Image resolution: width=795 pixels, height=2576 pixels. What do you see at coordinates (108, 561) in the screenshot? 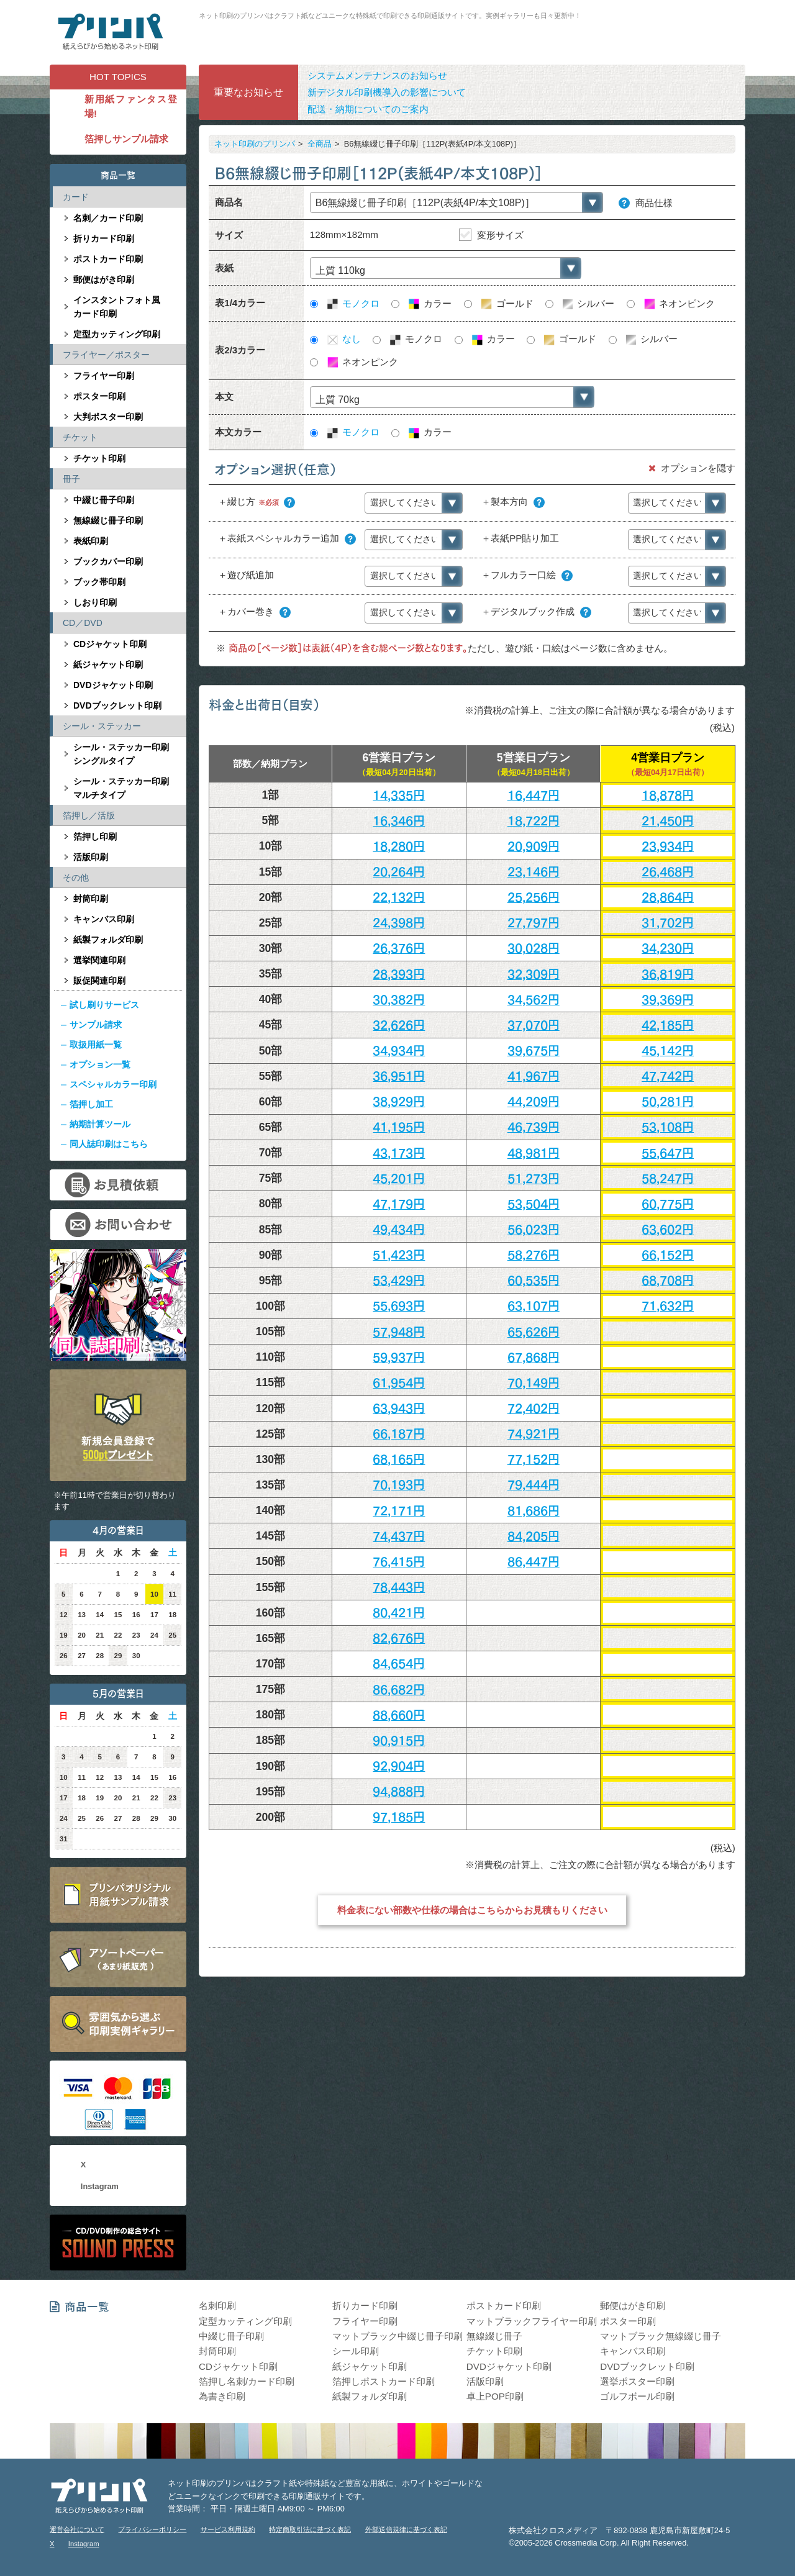
I see `ブックカバー印刷` at bounding box center [108, 561].